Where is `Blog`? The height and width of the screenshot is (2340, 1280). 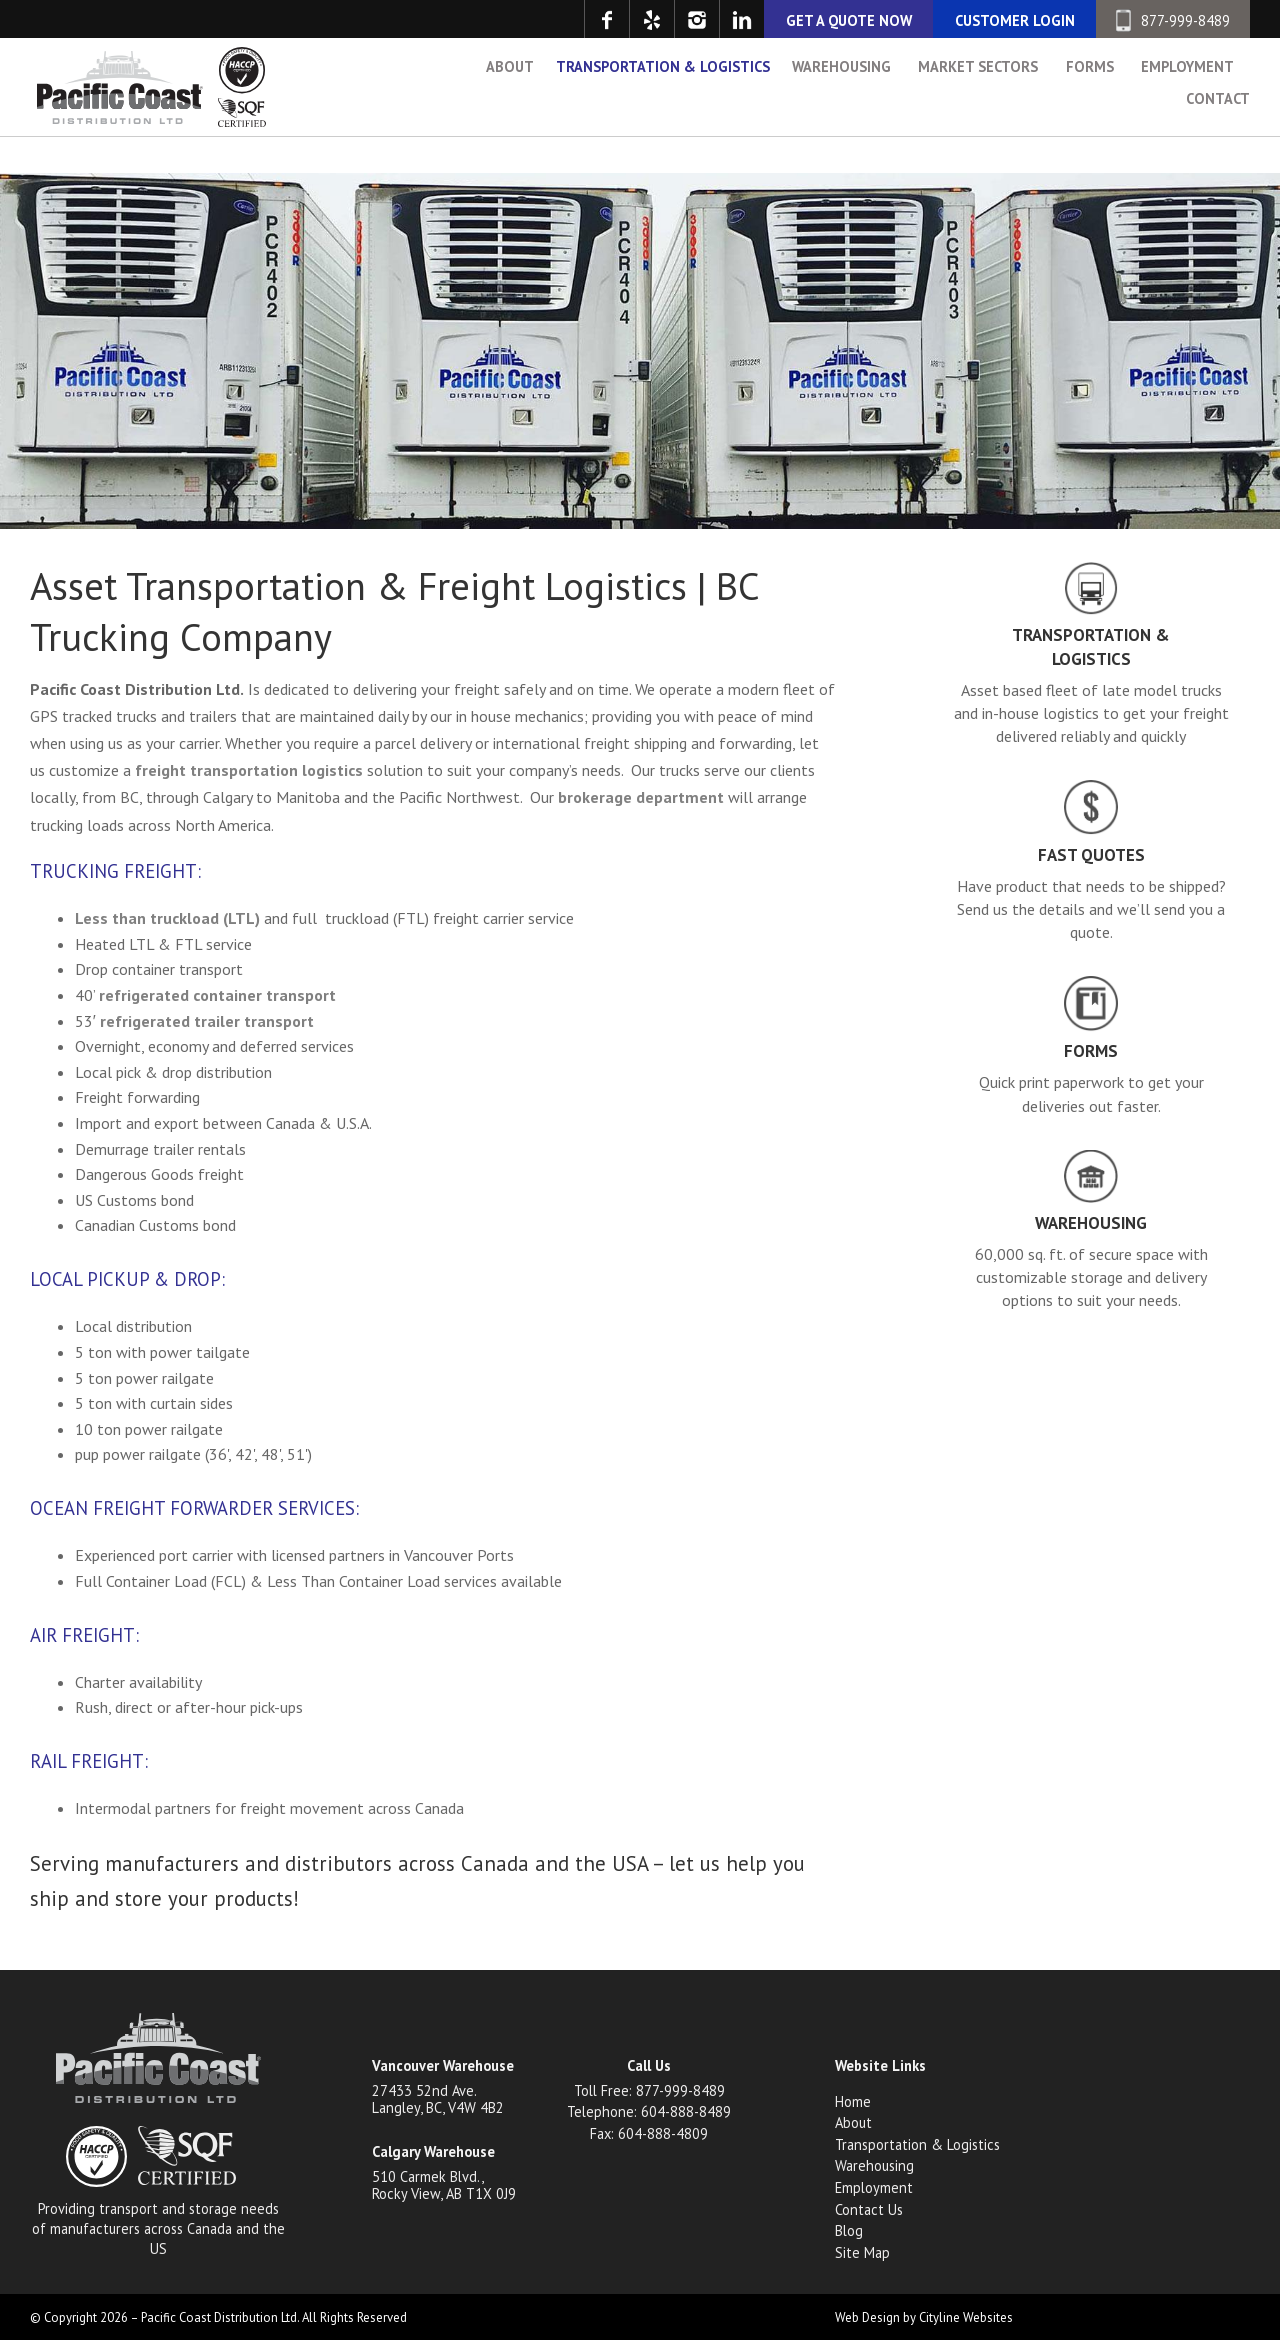 Blog is located at coordinates (849, 2230).